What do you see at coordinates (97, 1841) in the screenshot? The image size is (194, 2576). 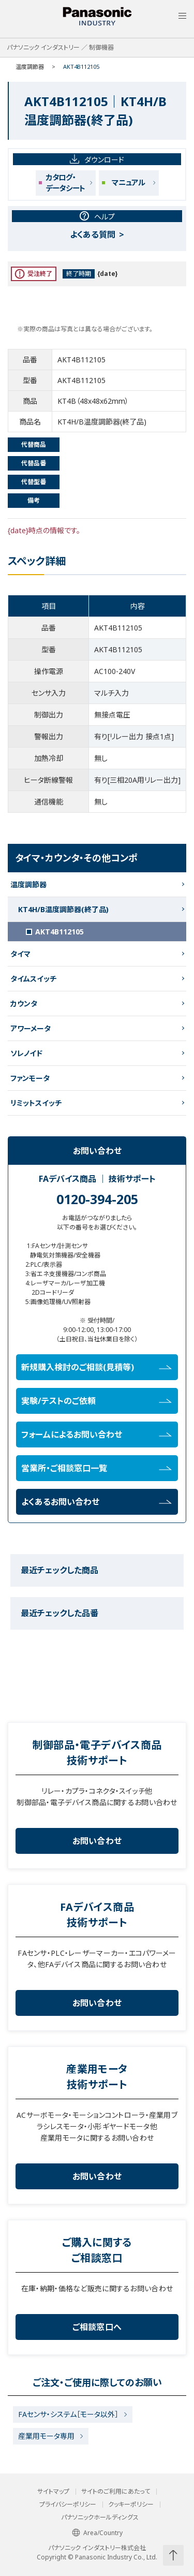 I see `お問い合わせ` at bounding box center [97, 1841].